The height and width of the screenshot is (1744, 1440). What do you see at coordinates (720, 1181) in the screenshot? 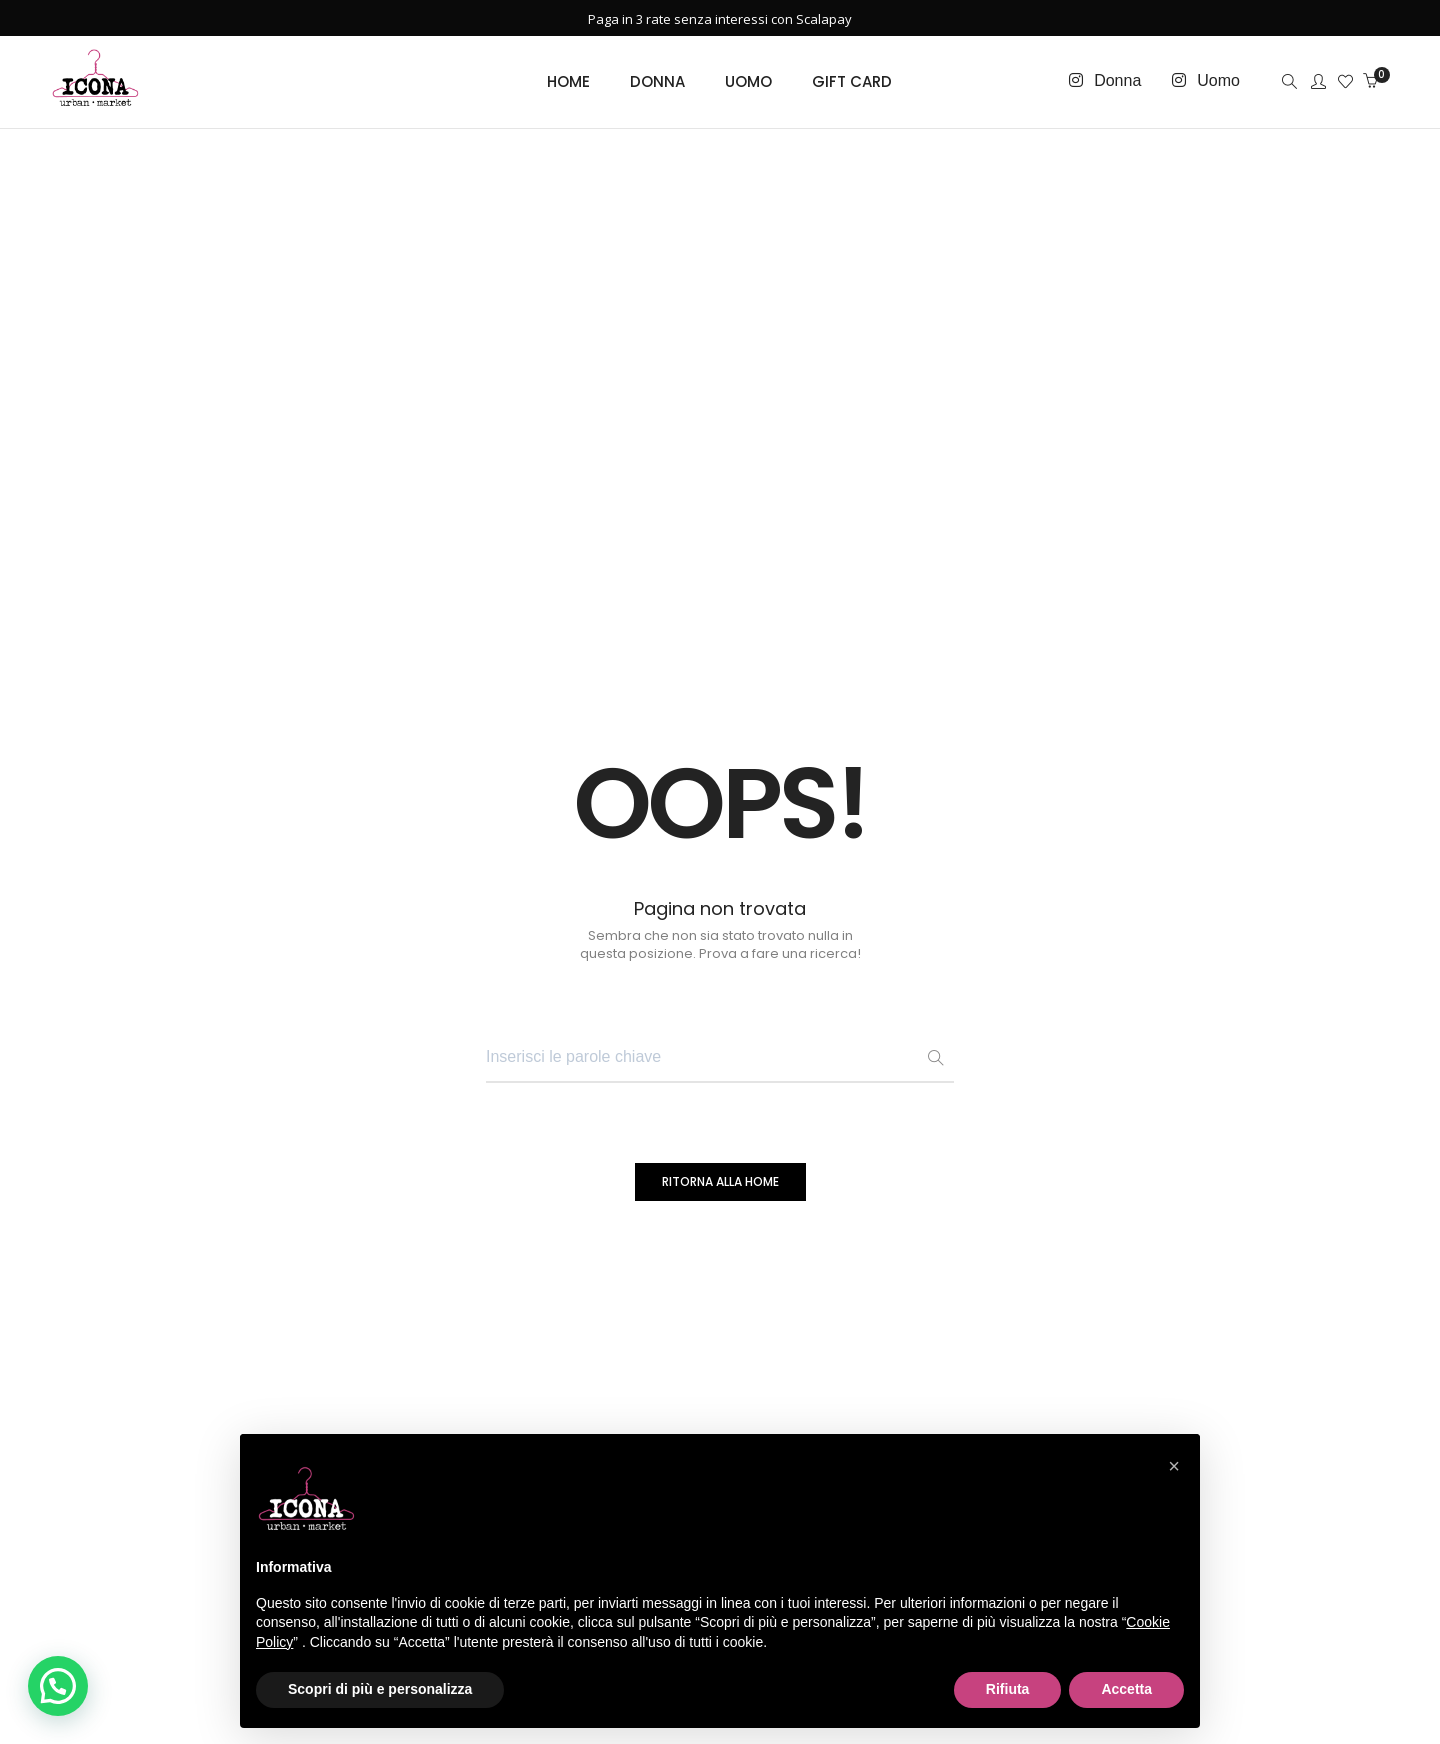
I see `RITORNA ALLA HOME` at bounding box center [720, 1181].